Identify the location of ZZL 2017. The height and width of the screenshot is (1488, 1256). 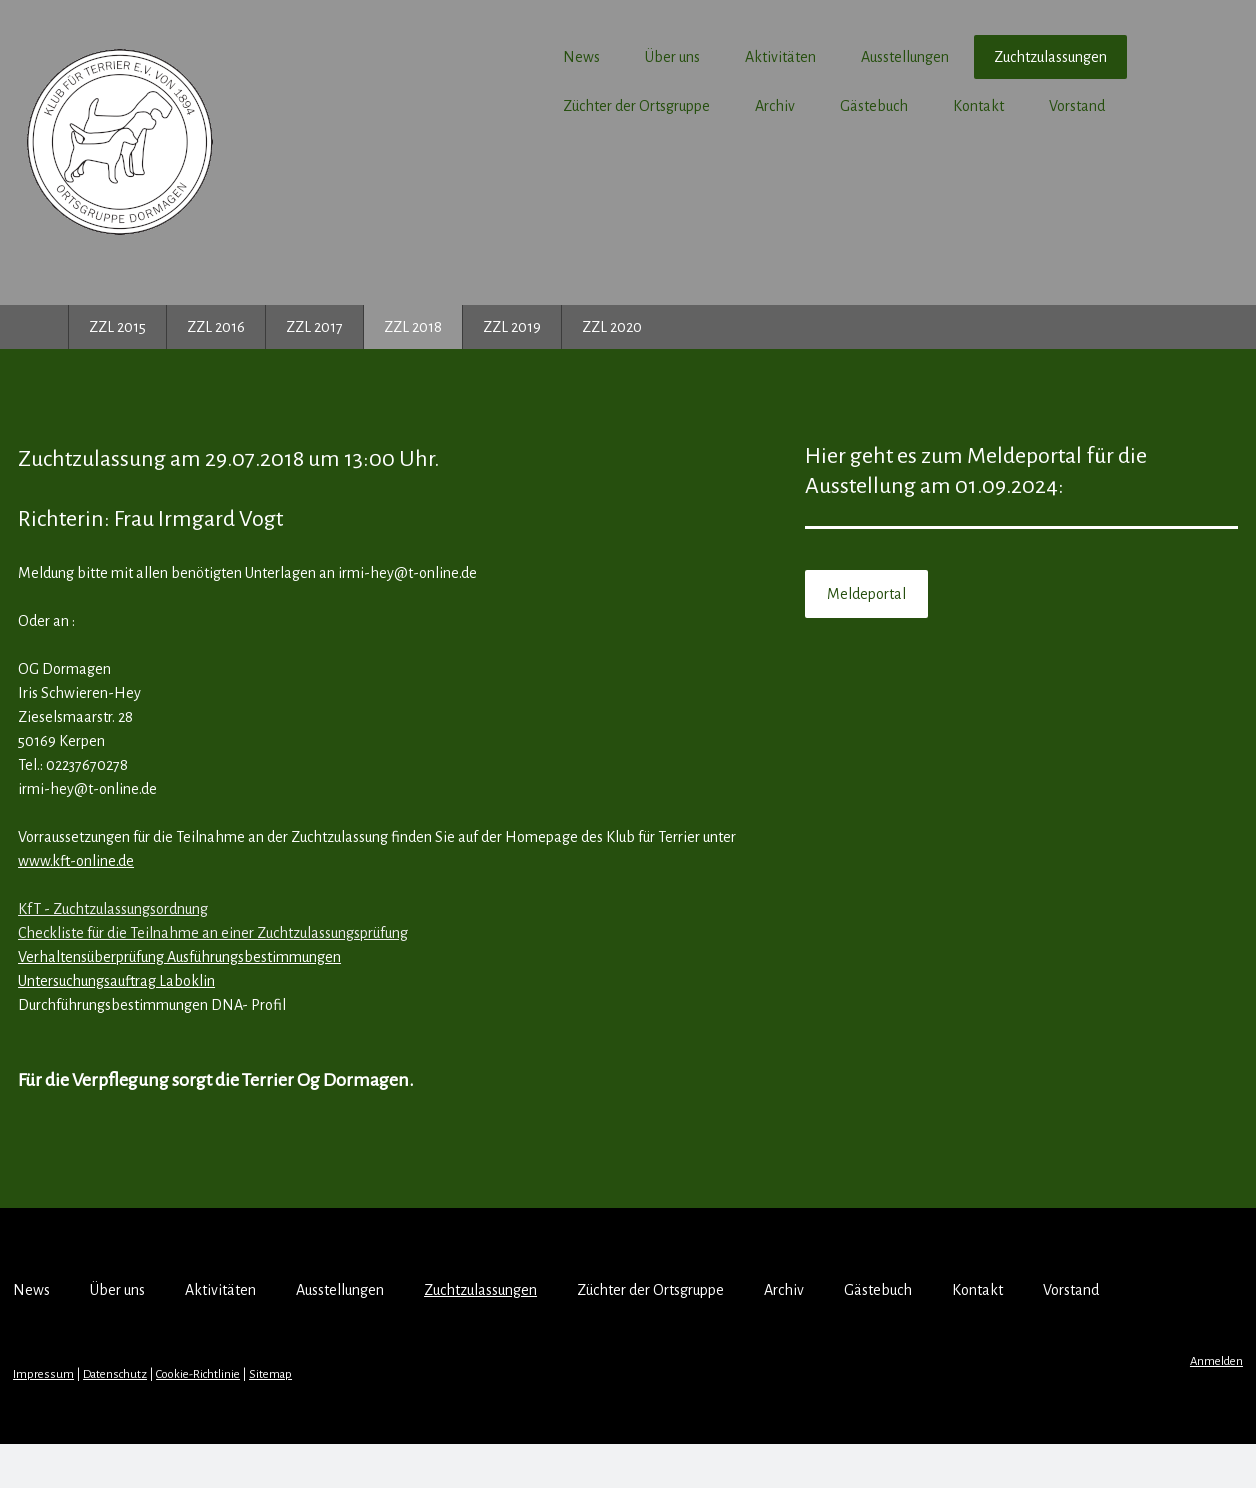
(314, 327).